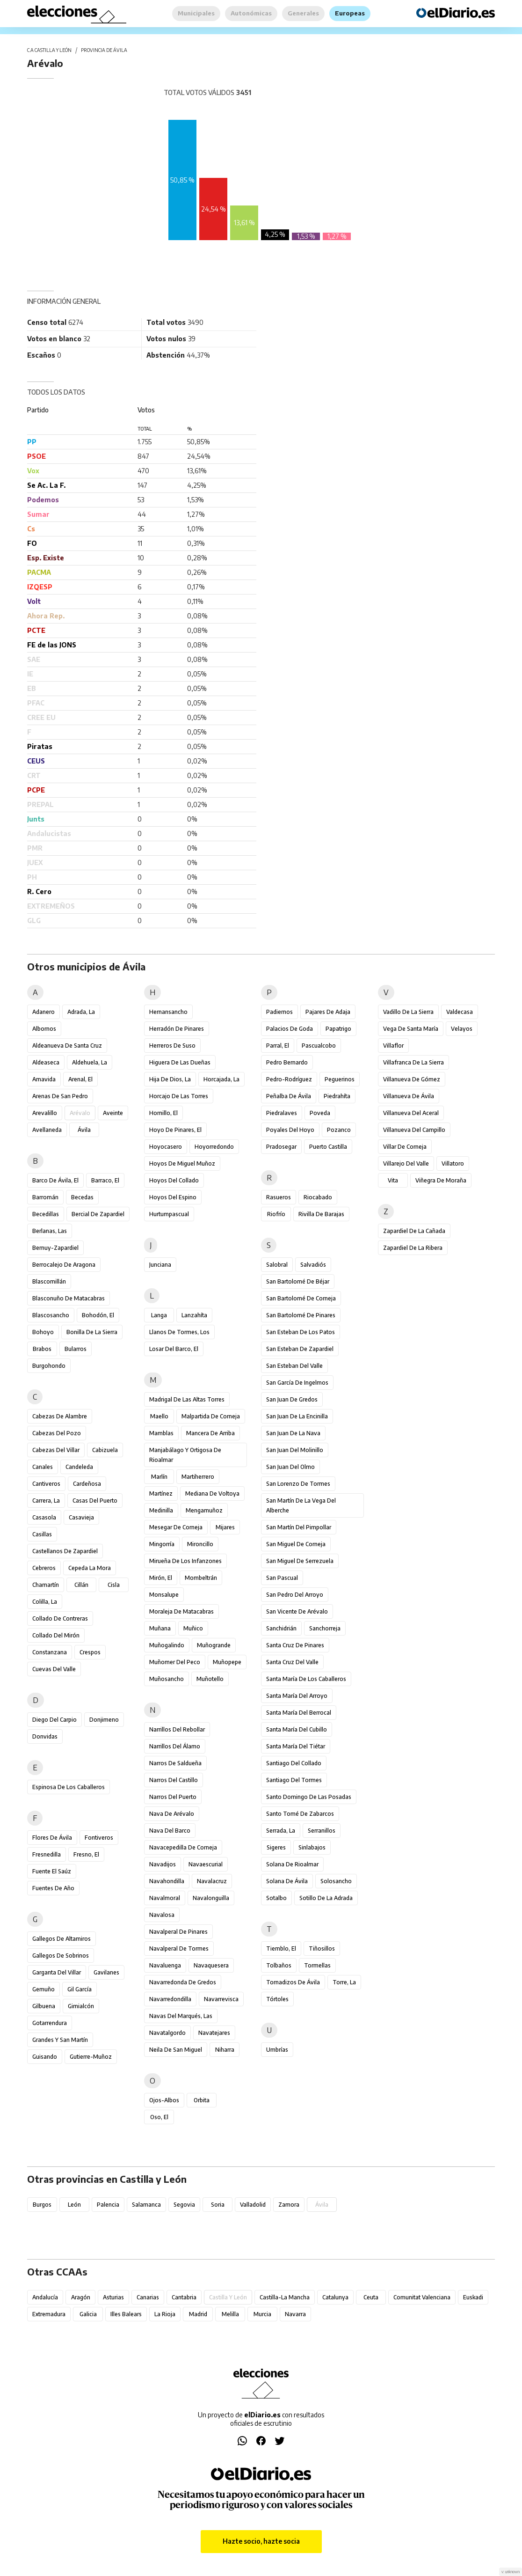 The width and height of the screenshot is (522, 2576). Describe the element at coordinates (290, 1466) in the screenshot. I see `San Juan del Olmo` at that location.